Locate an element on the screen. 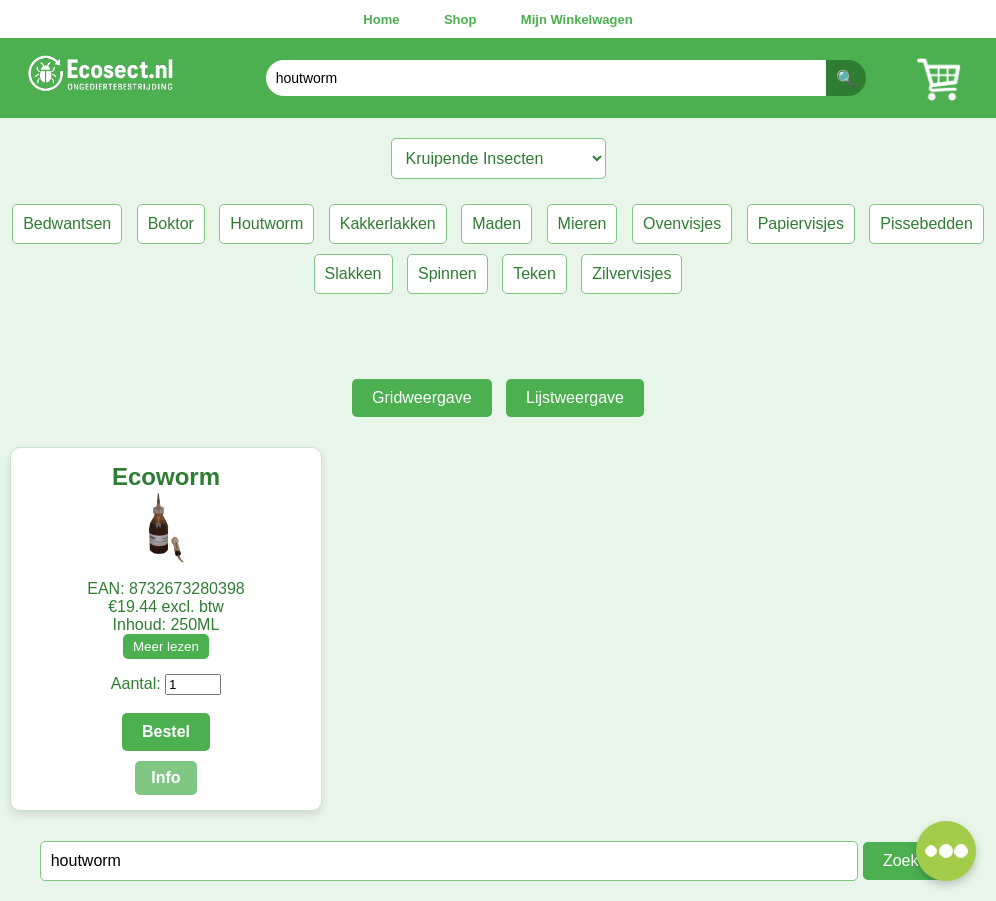 Image resolution: width=996 pixels, height=901 pixels. Meer lezen is located at coordinates (166, 646).